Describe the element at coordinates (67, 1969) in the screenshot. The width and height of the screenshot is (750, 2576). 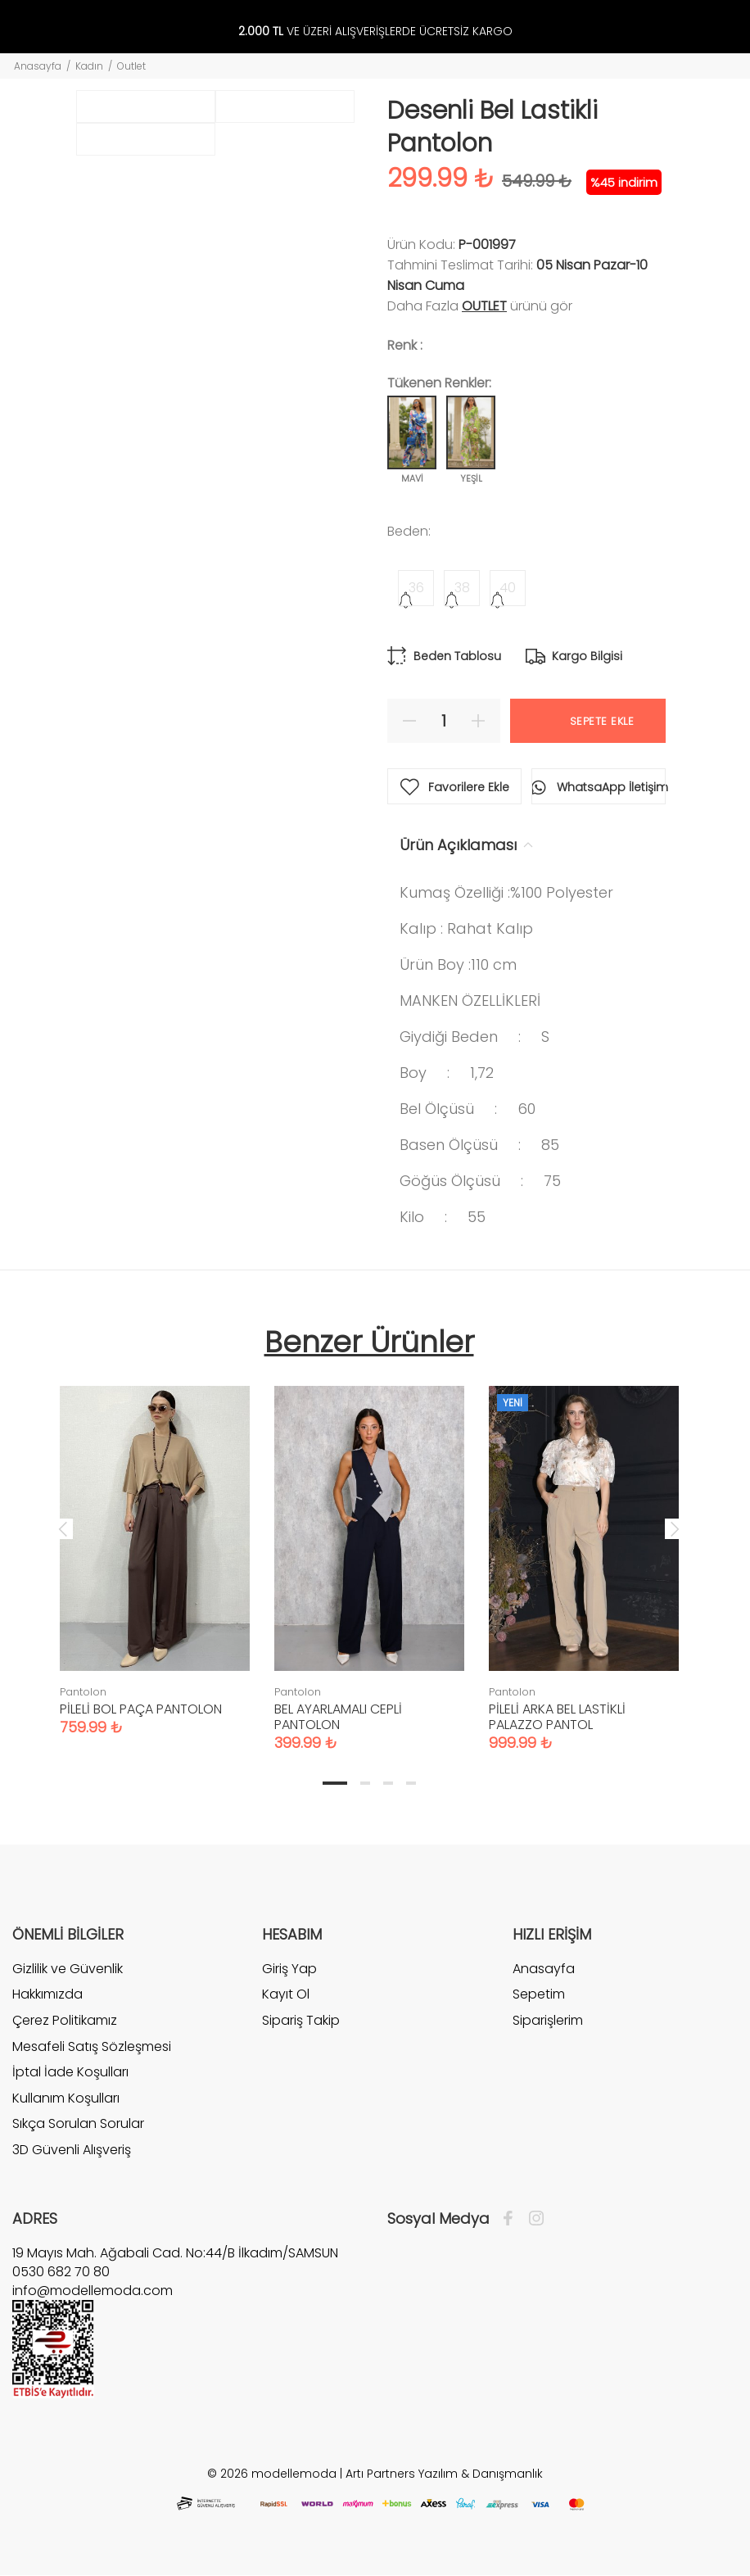
I see `Gizlilik ve Güvenlik` at that location.